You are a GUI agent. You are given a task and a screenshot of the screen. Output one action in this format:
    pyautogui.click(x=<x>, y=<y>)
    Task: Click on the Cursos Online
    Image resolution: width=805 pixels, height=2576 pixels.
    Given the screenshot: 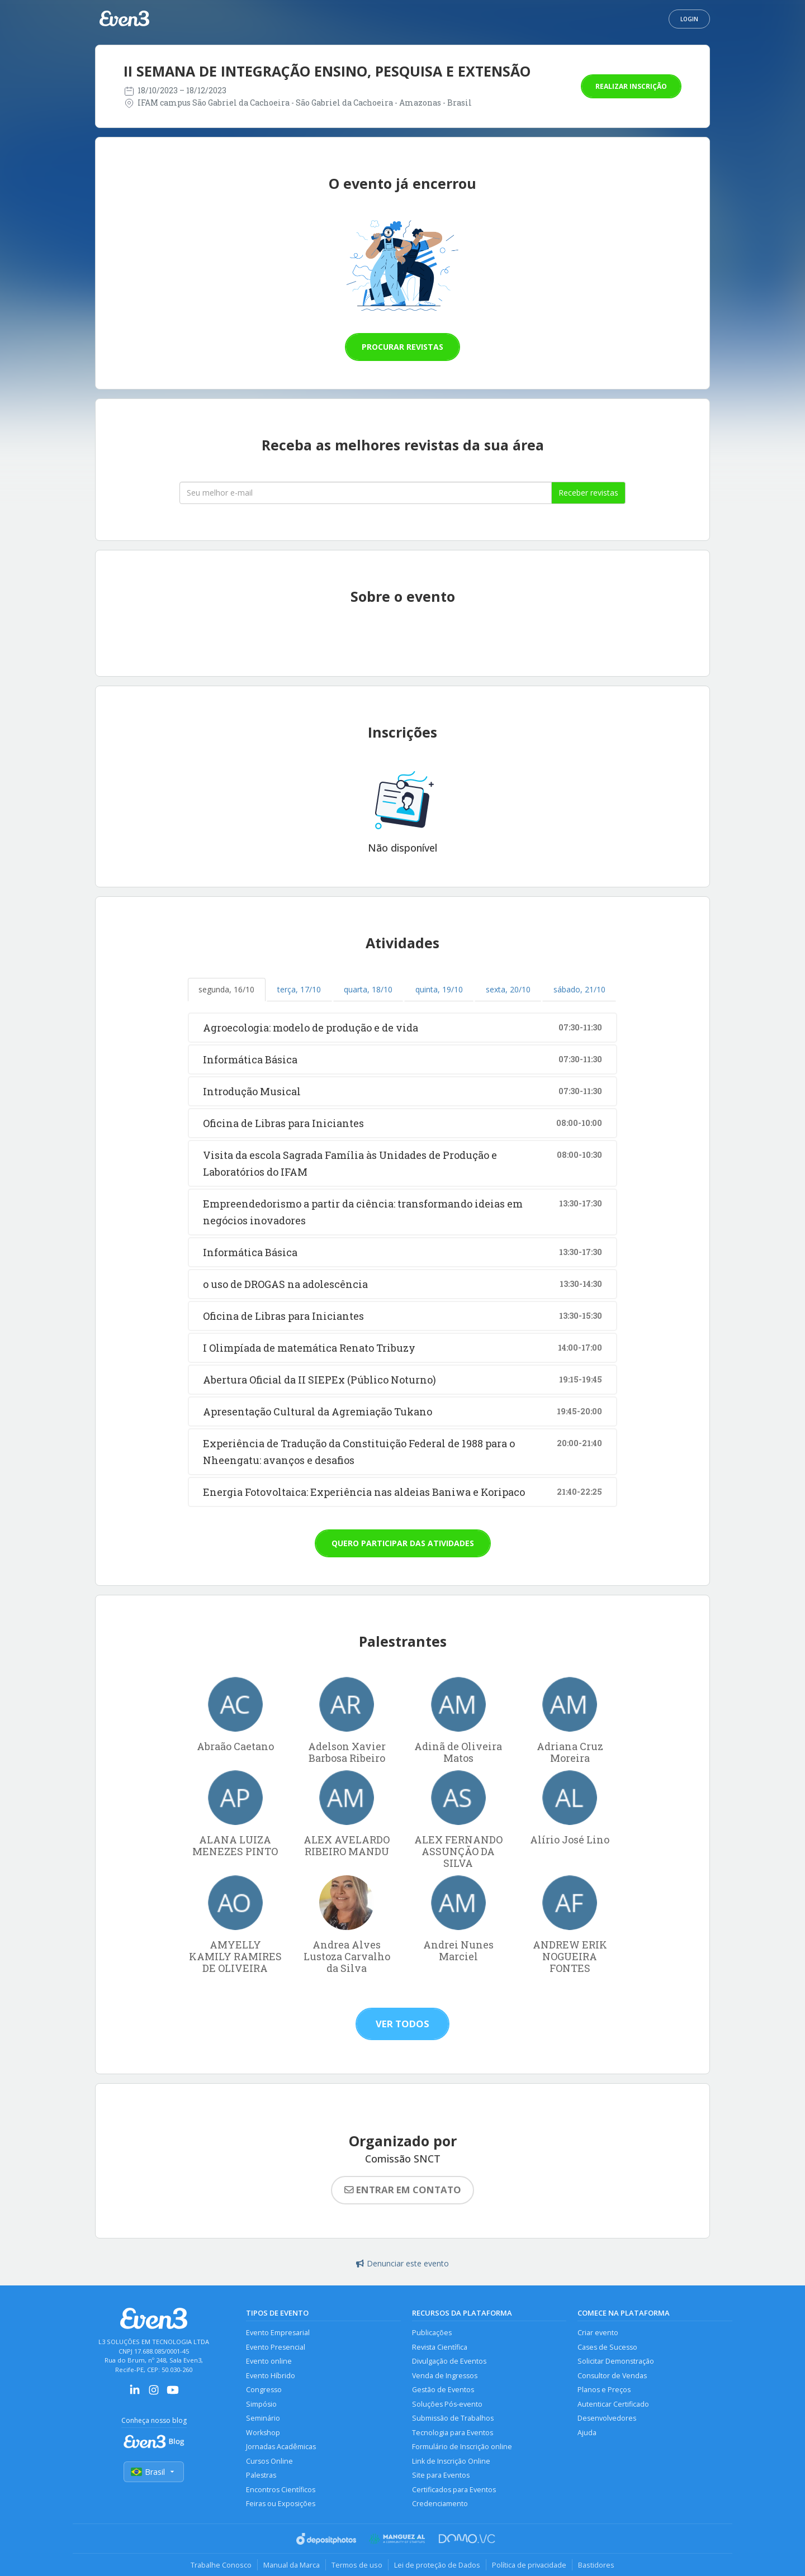 What is the action you would take?
    pyautogui.click(x=269, y=2461)
    